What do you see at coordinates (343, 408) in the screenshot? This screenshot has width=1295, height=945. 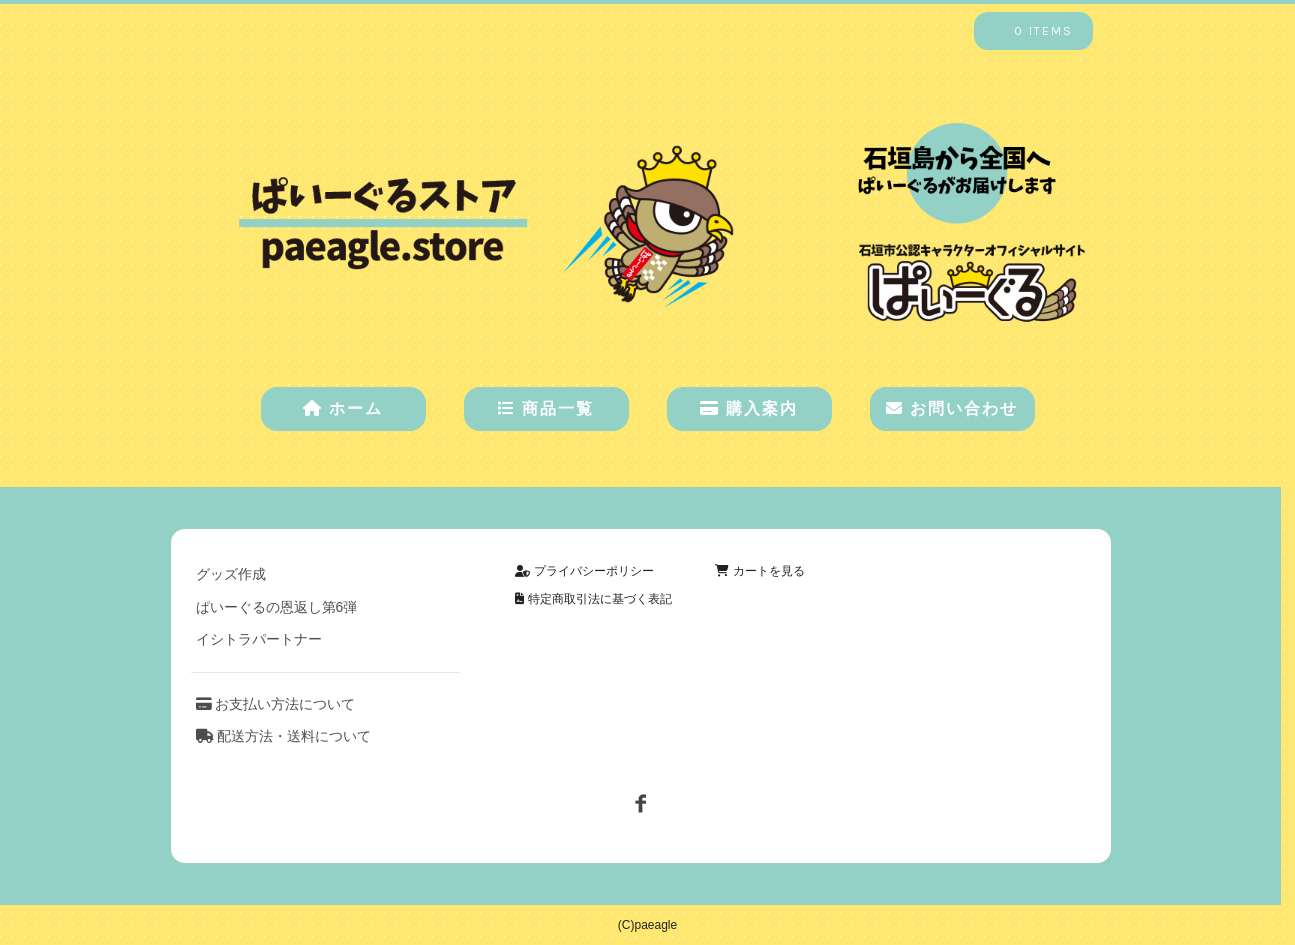 I see `ホーム` at bounding box center [343, 408].